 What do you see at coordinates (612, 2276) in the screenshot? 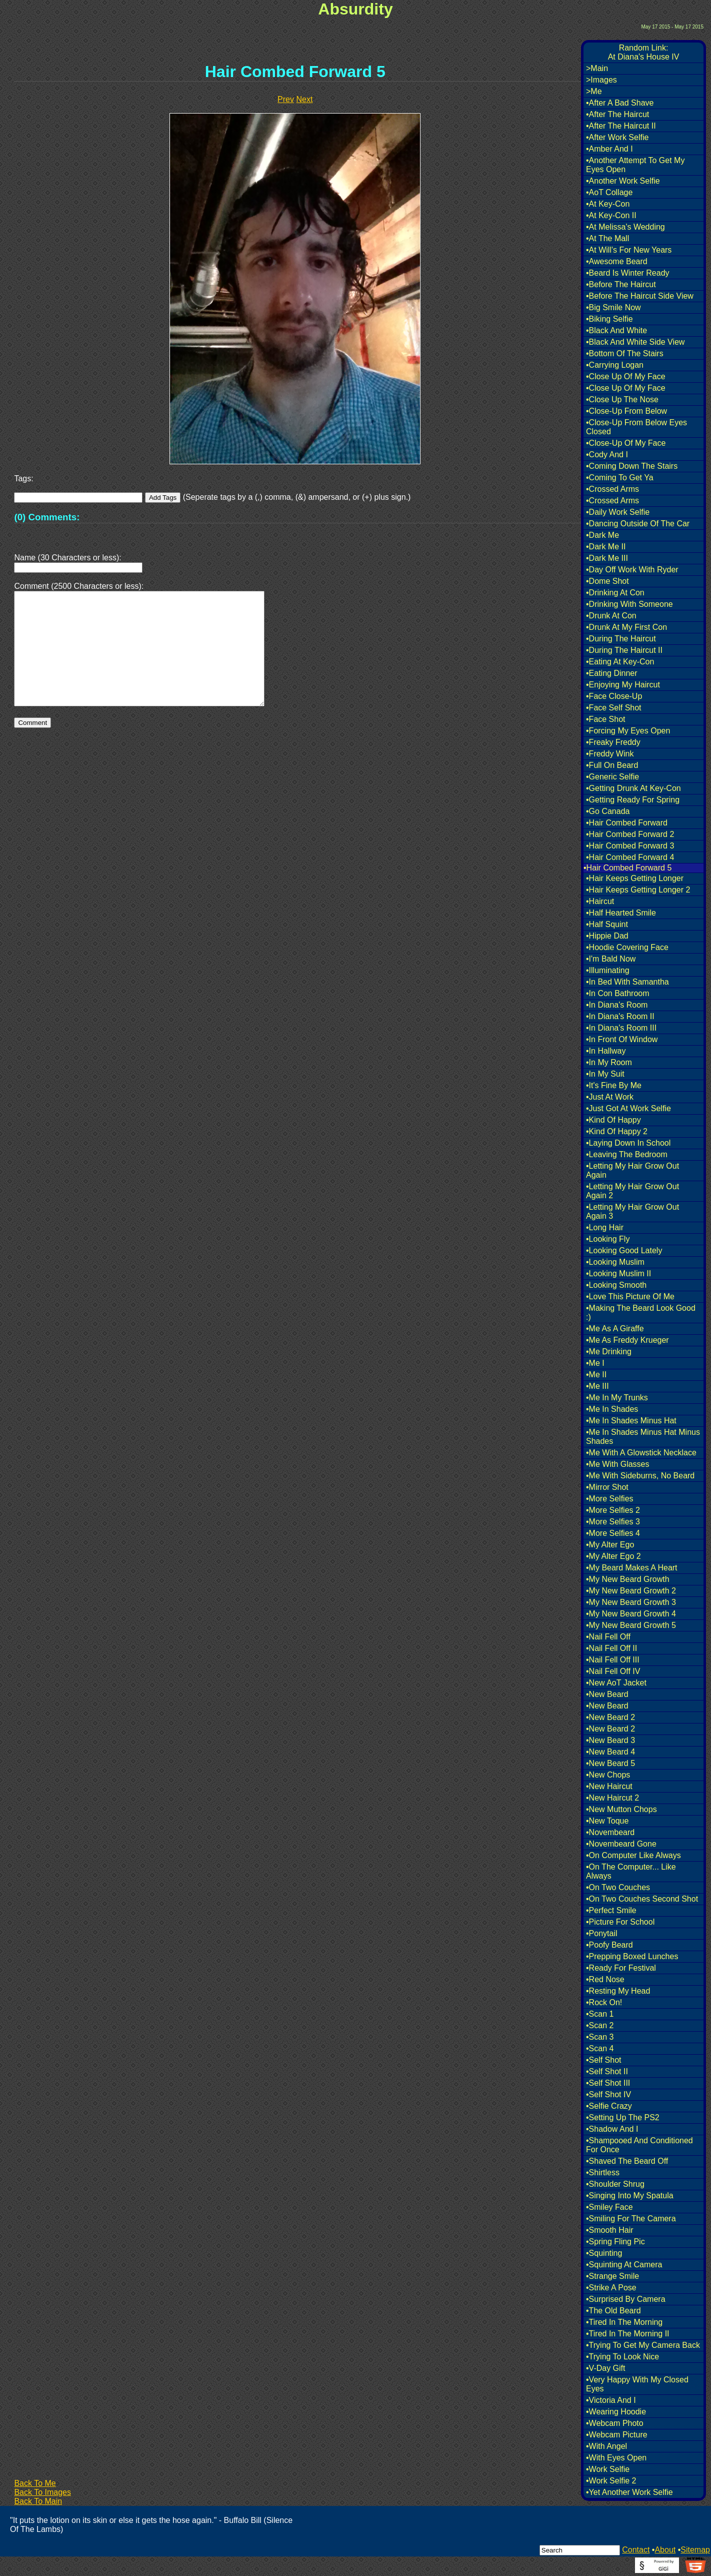
I see `•Strange Smile` at bounding box center [612, 2276].